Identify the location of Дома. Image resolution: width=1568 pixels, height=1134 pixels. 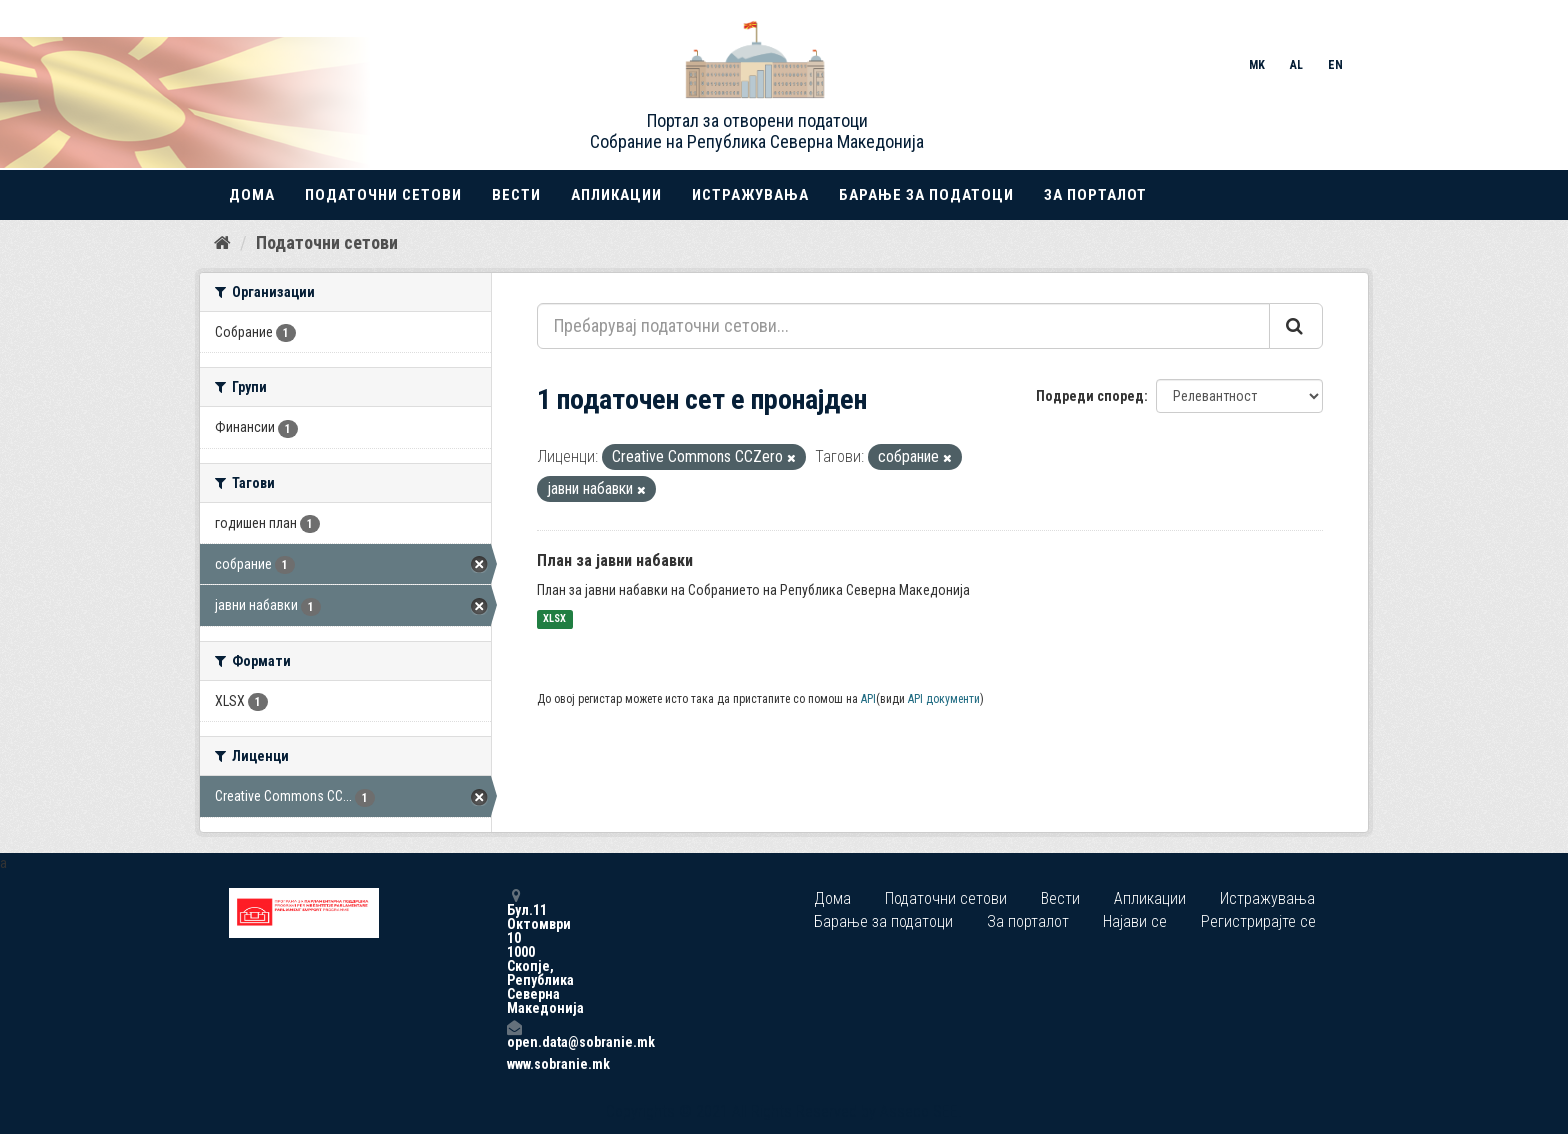
(252, 195).